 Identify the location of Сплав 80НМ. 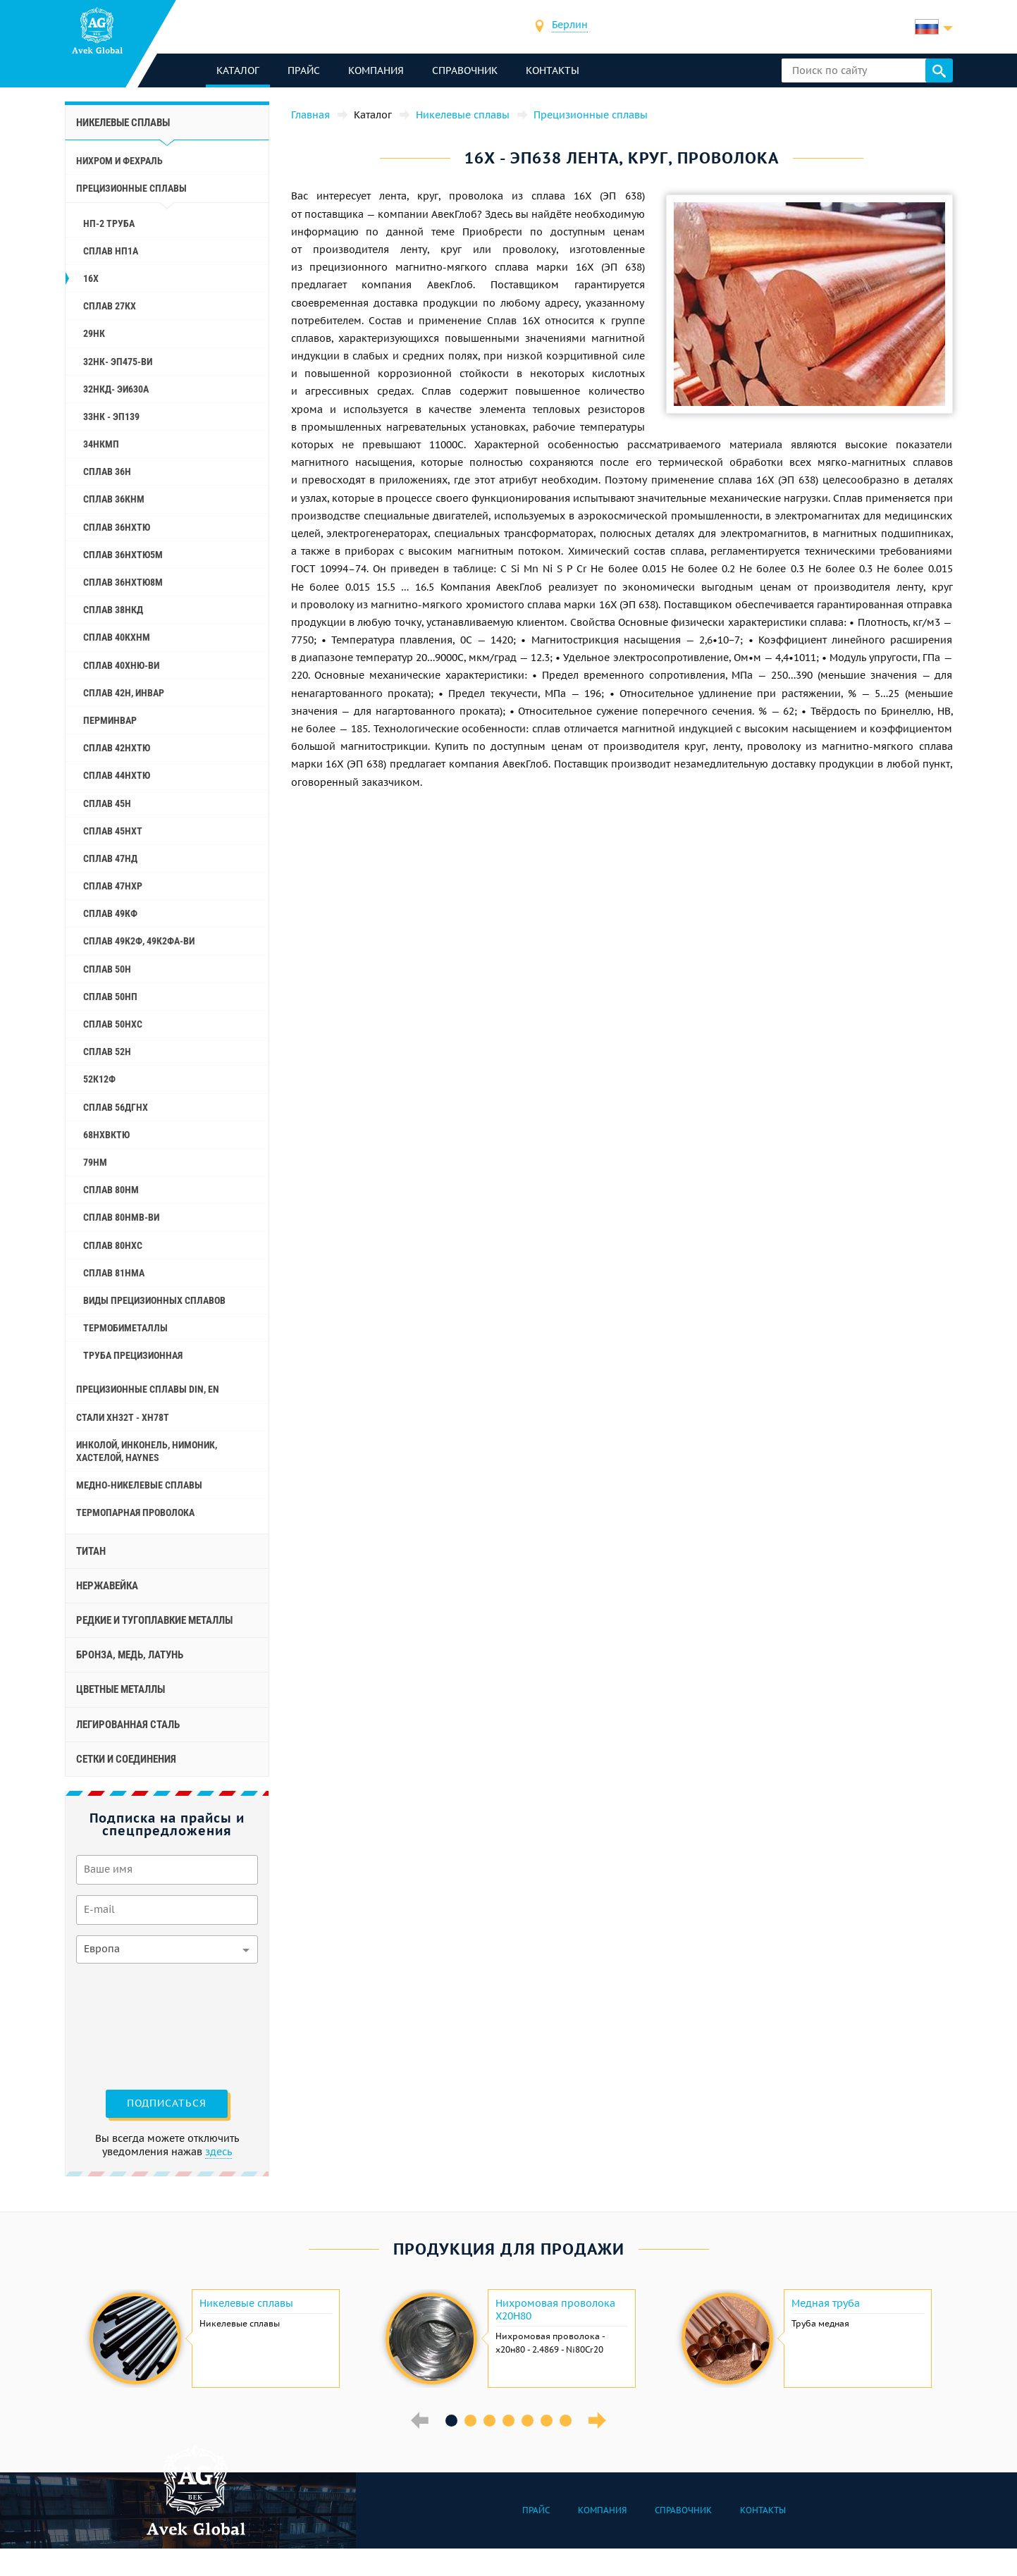
(111, 1189).